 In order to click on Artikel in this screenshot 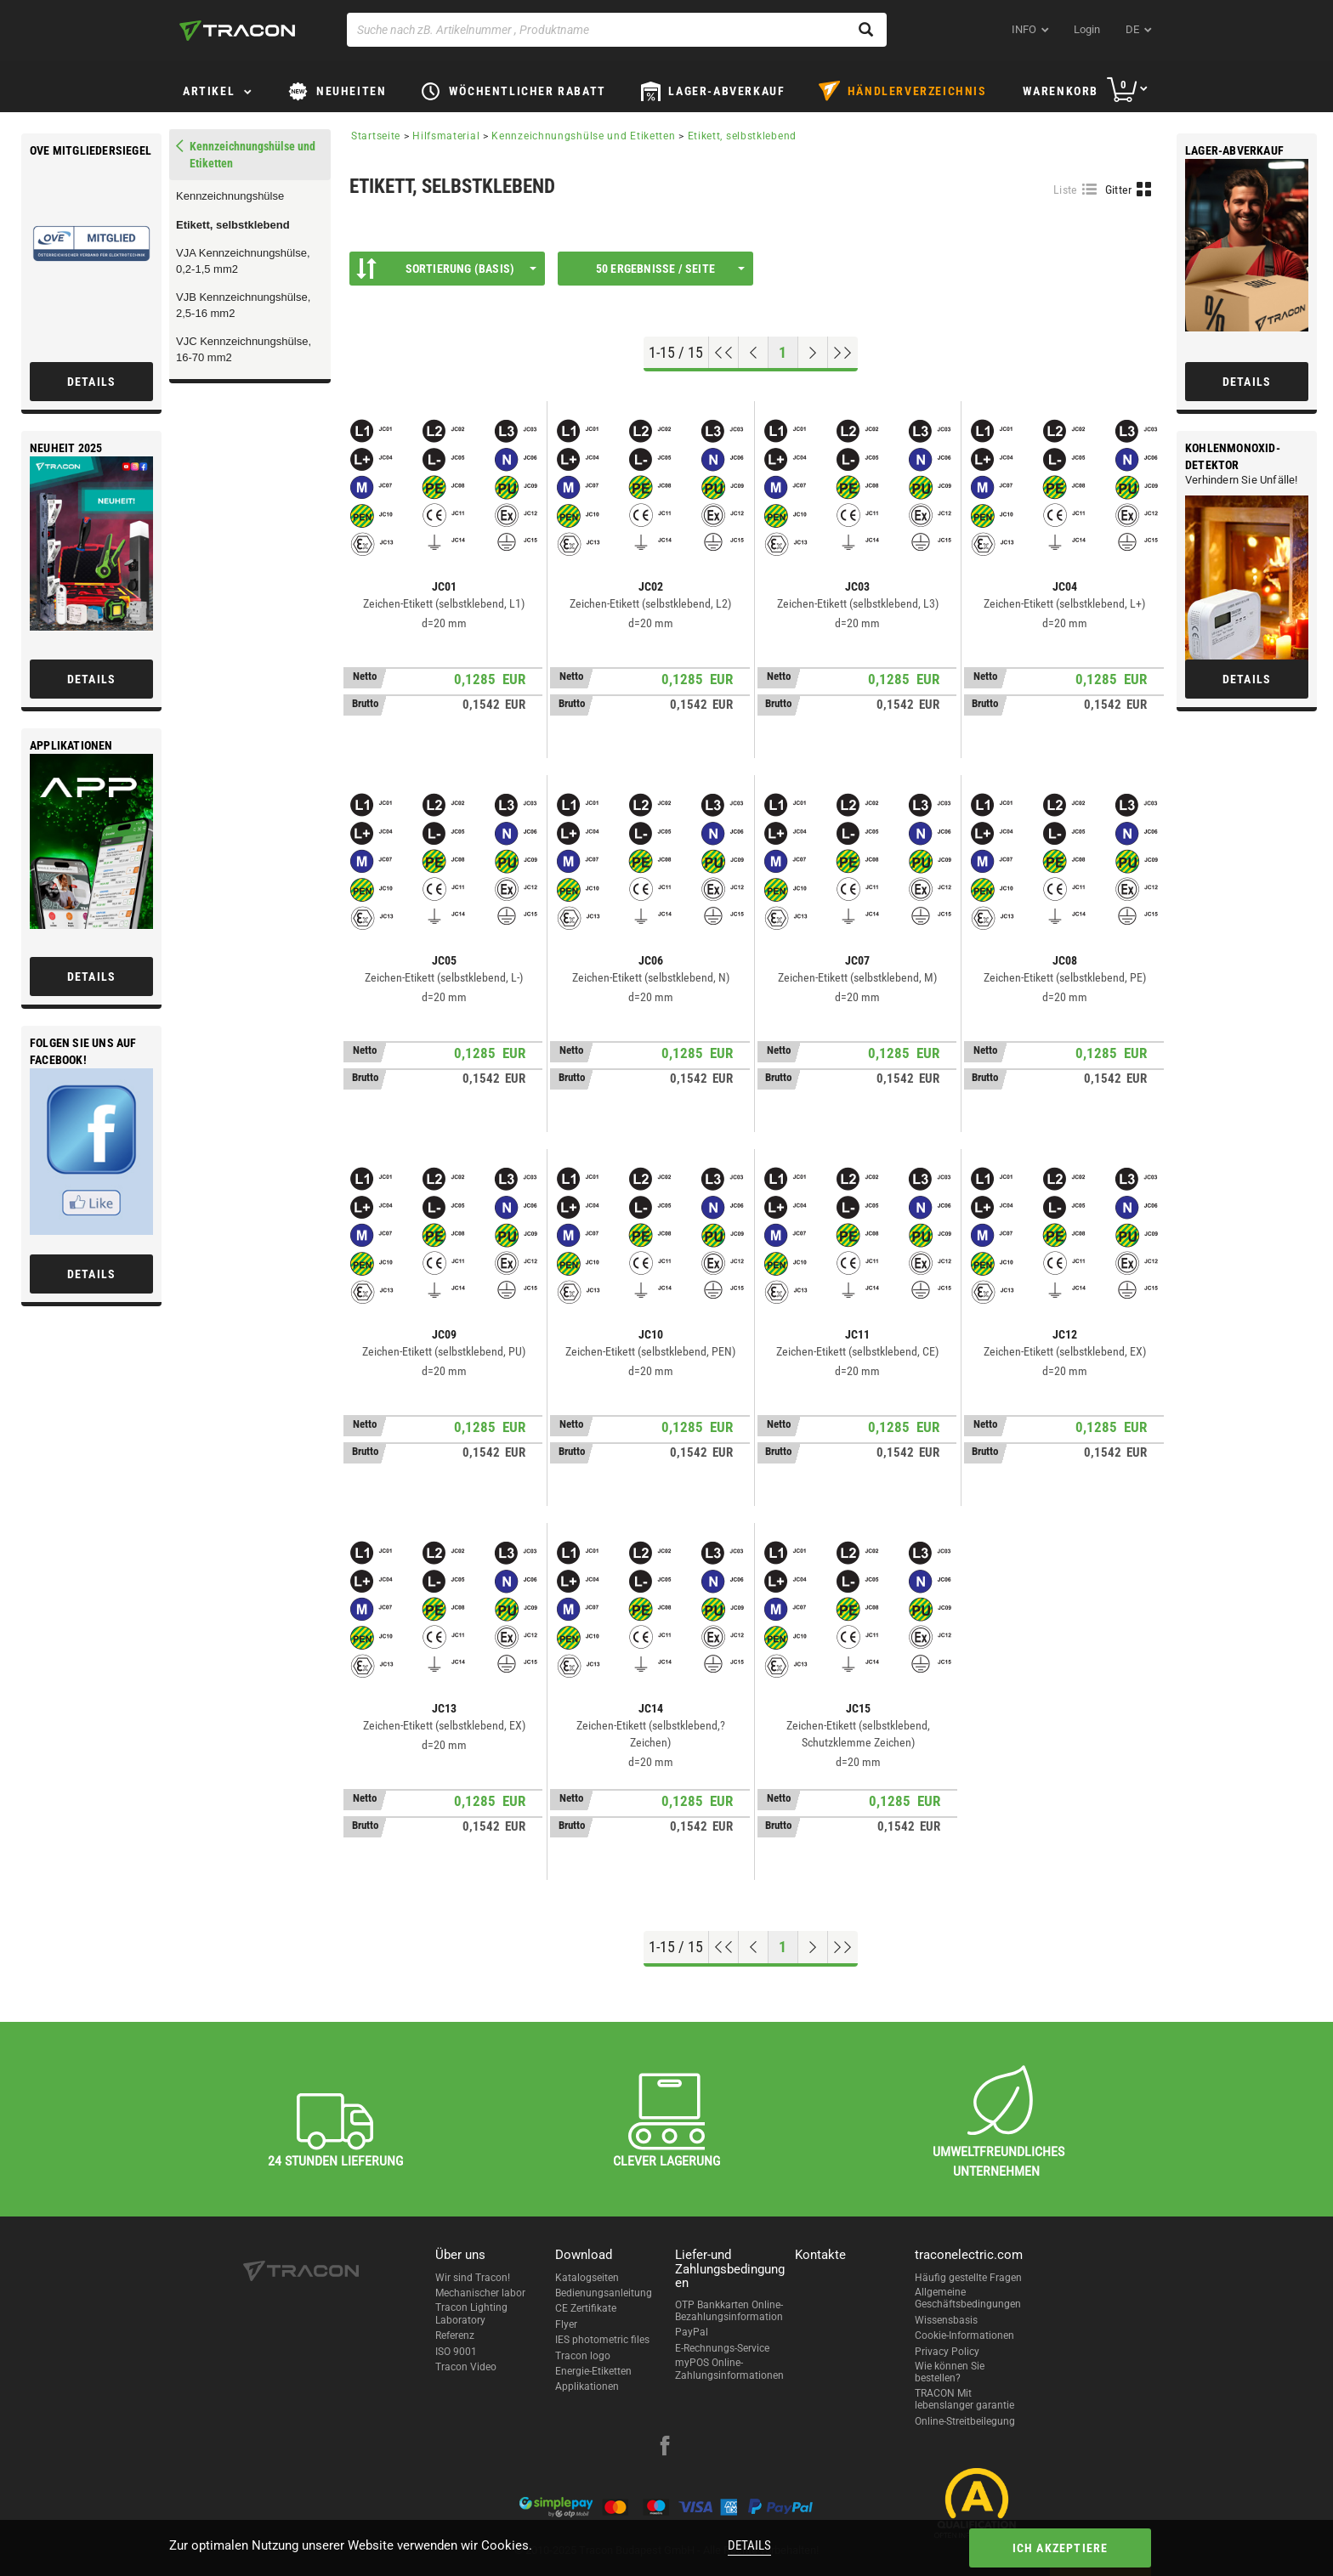, I will do `click(209, 91)`.